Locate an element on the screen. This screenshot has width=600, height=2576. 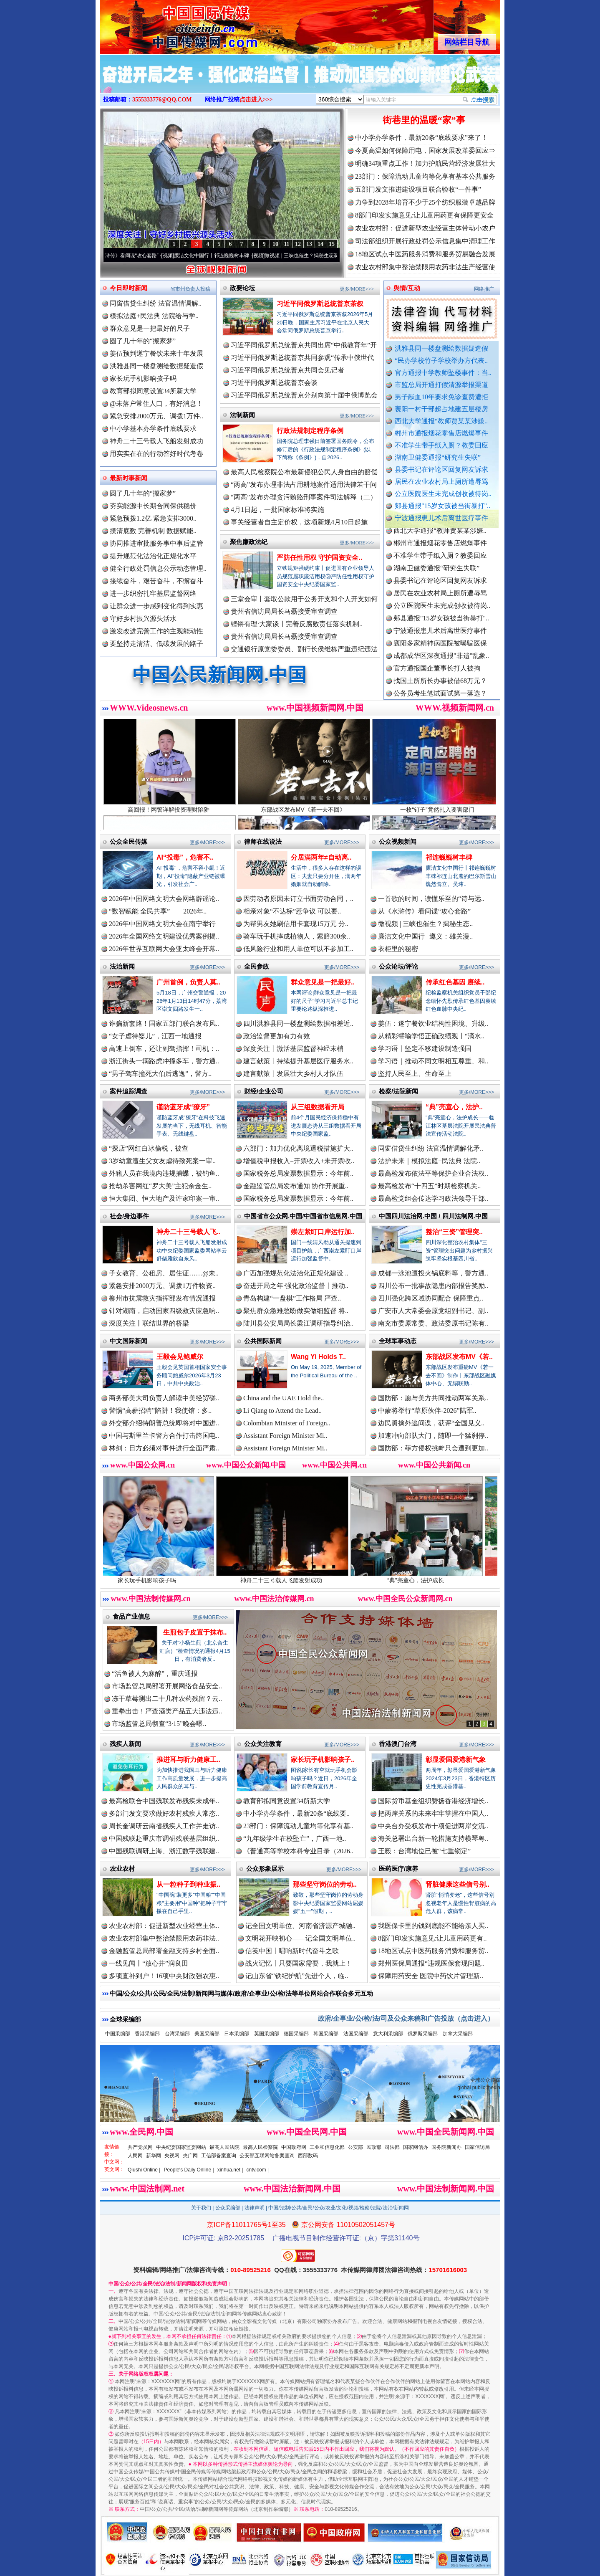
四川强化跨区域协同配合 保障重点.. is located at coordinates (430, 1298).